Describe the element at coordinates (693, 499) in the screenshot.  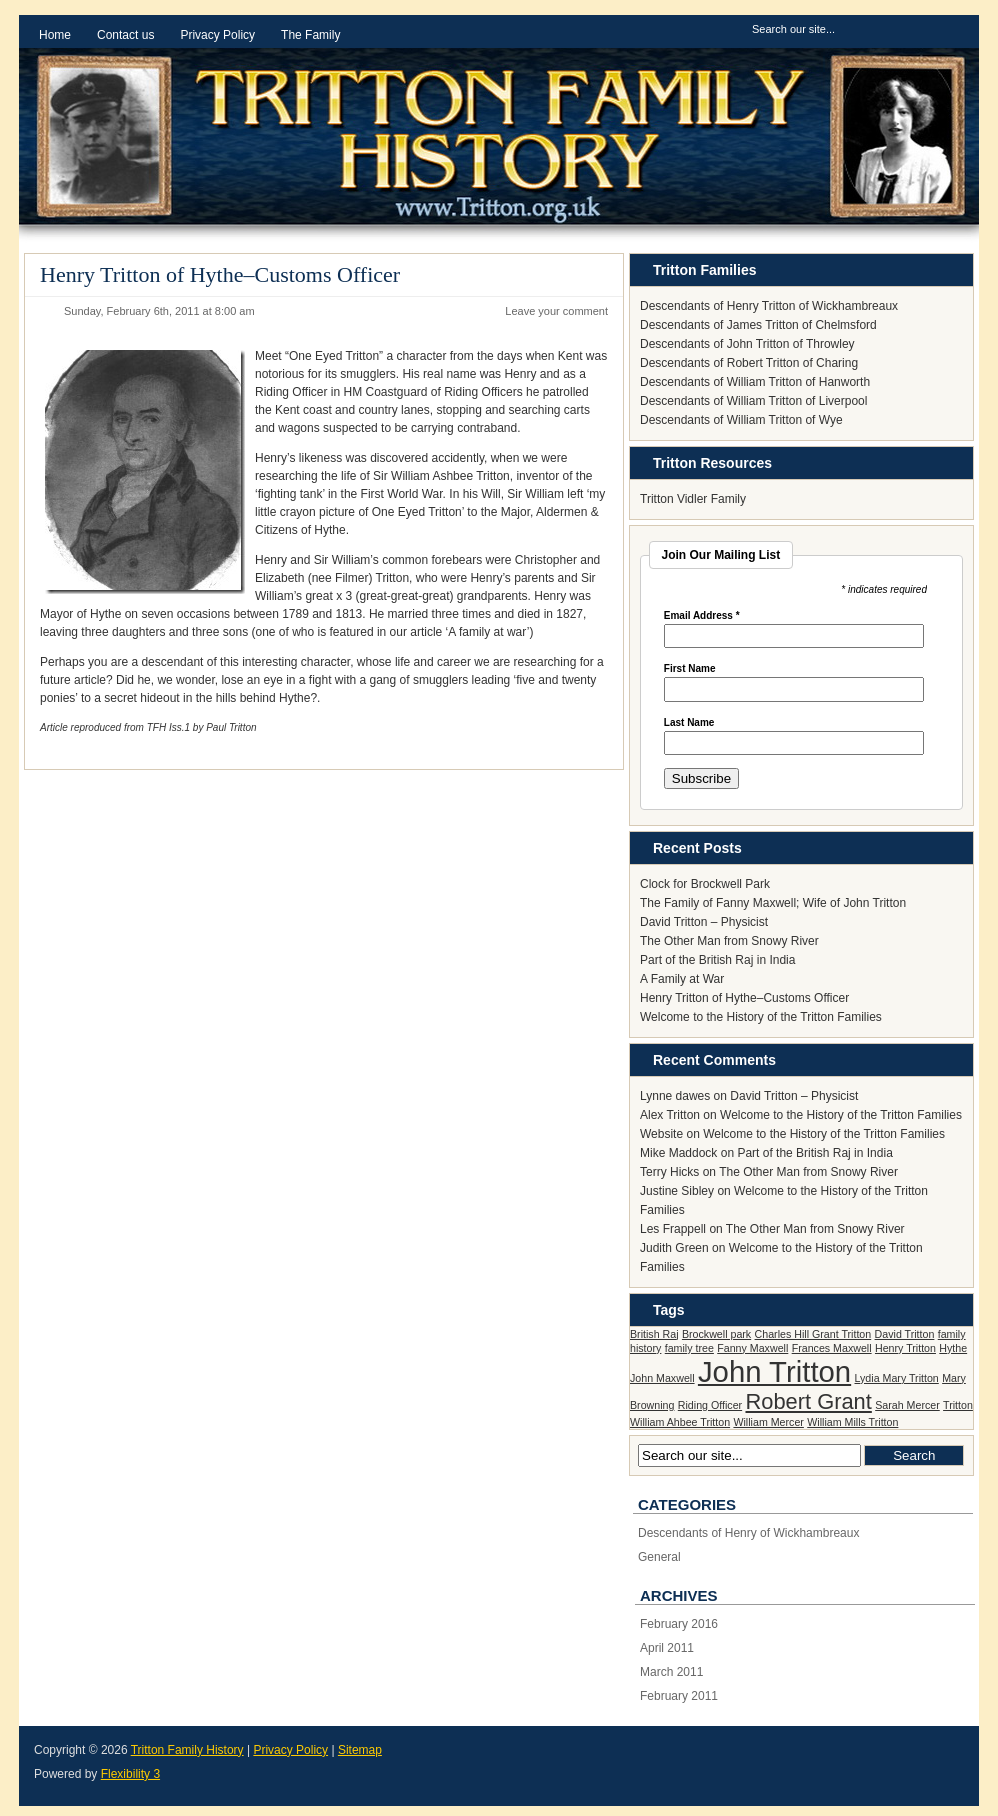
I see `Tritton Vidler Family` at that location.